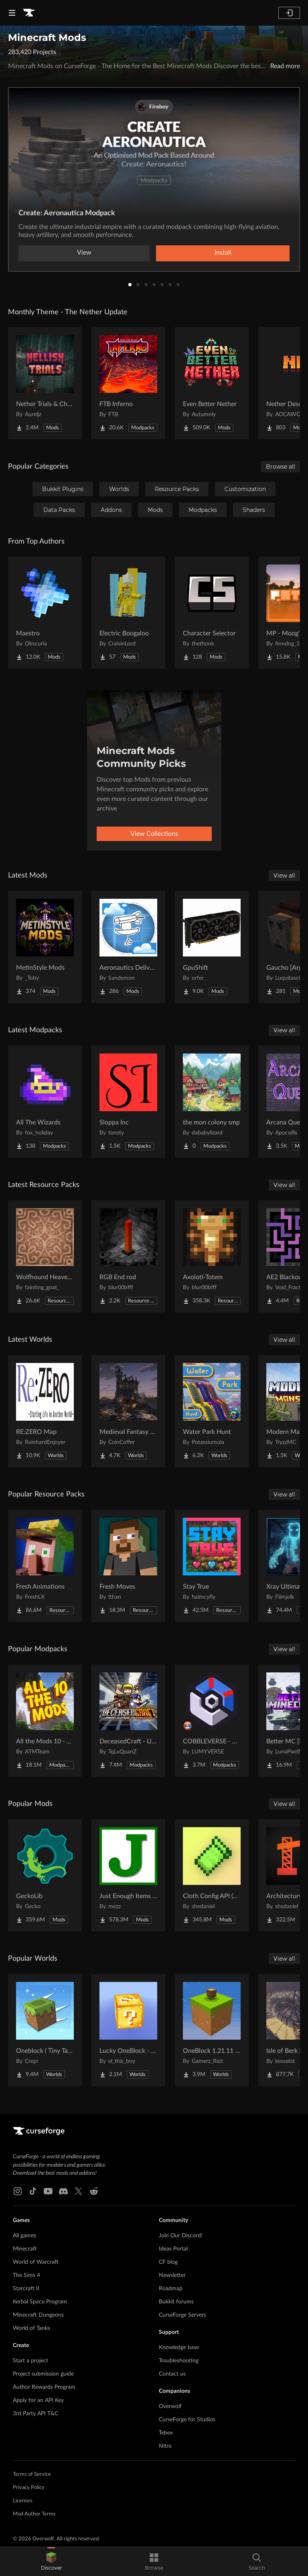 The width and height of the screenshot is (308, 2576). Describe the element at coordinates (128, 1256) in the screenshot. I see `[Go to RGB End rod Project Page]` at that location.